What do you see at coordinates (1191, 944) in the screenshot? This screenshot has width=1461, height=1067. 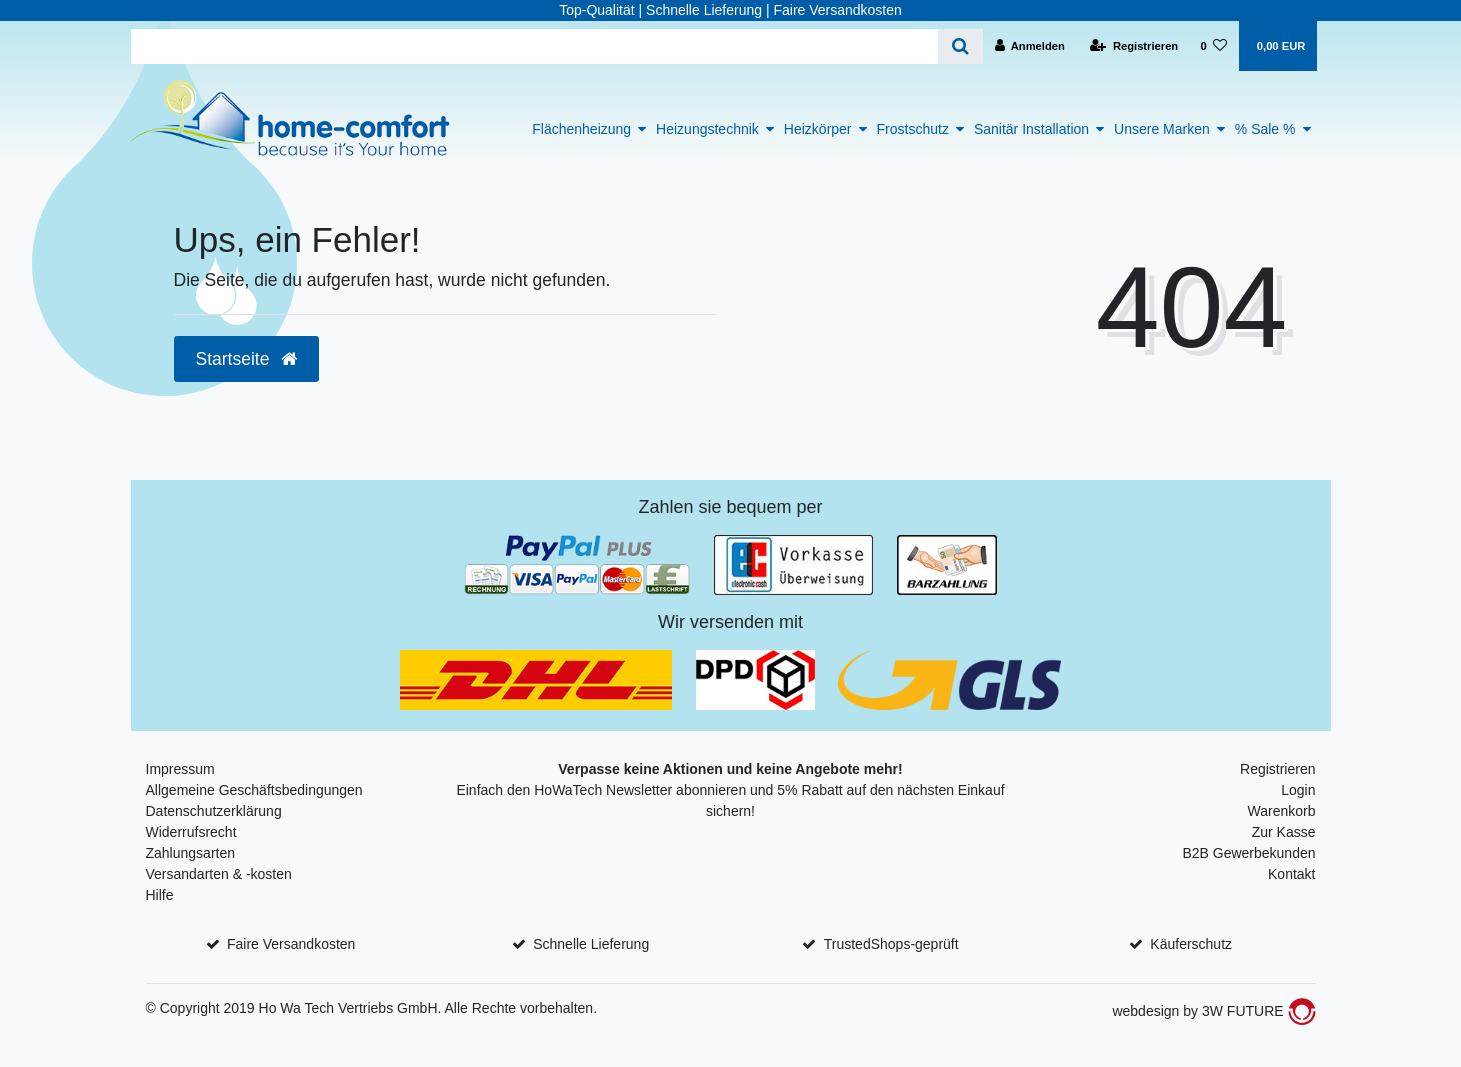 I see `Käuferschutz` at bounding box center [1191, 944].